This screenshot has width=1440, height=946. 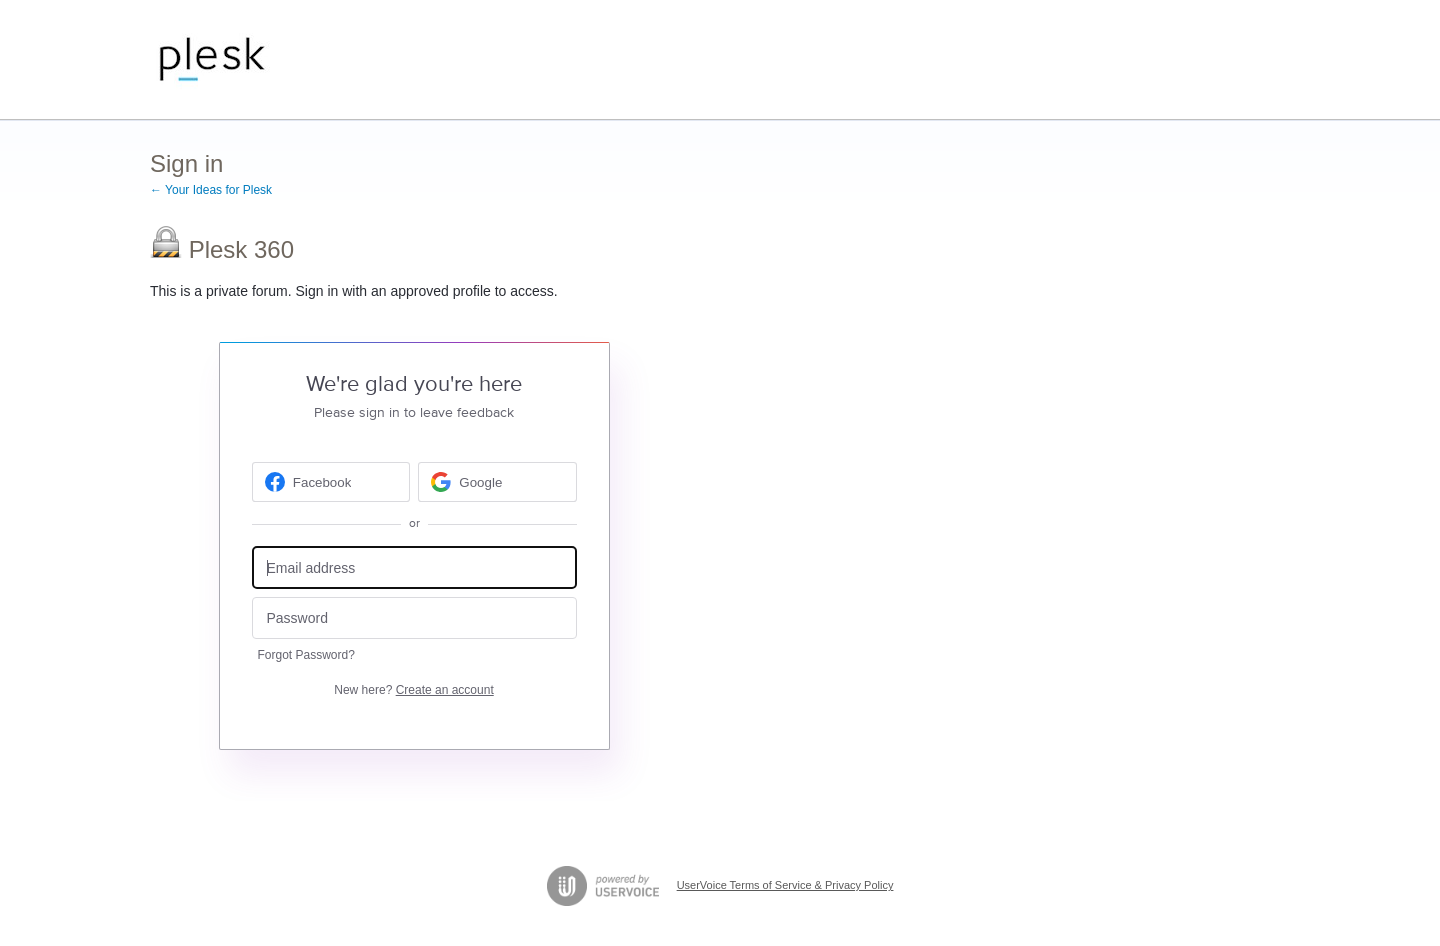 What do you see at coordinates (414, 618) in the screenshot?
I see `[Password]` at bounding box center [414, 618].